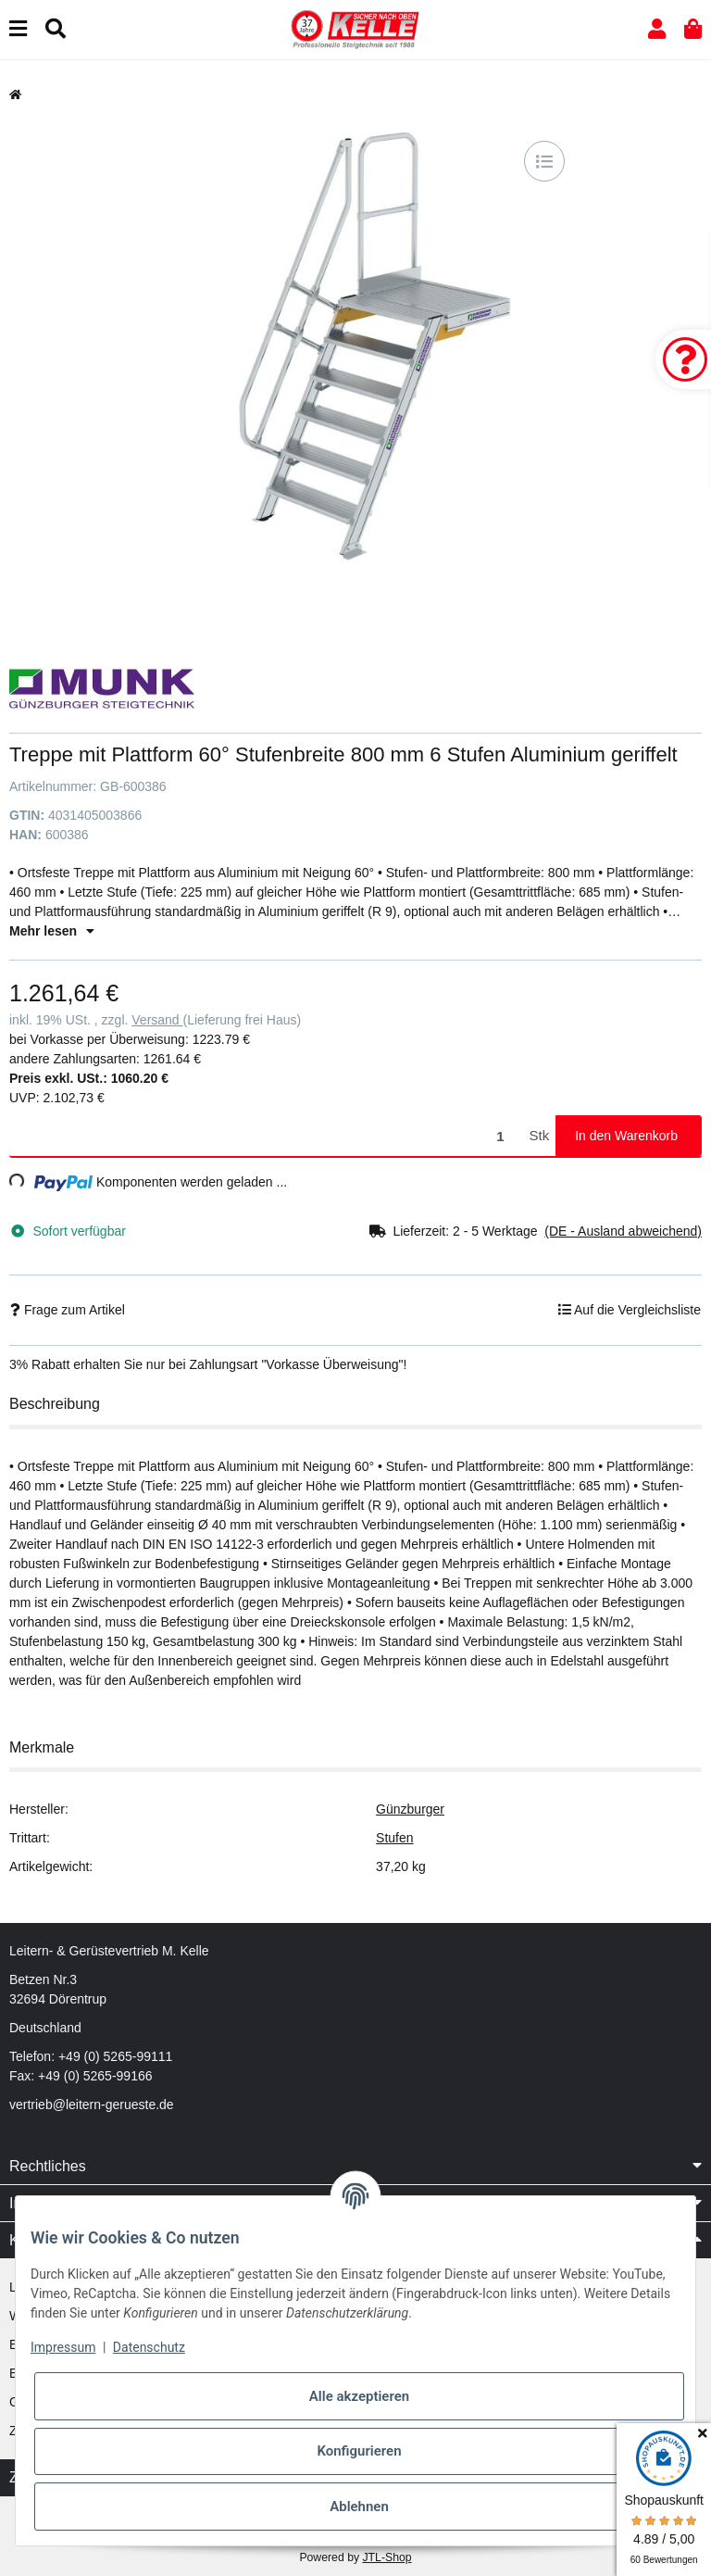  What do you see at coordinates (410, 1809) in the screenshot?
I see `Günzburger` at bounding box center [410, 1809].